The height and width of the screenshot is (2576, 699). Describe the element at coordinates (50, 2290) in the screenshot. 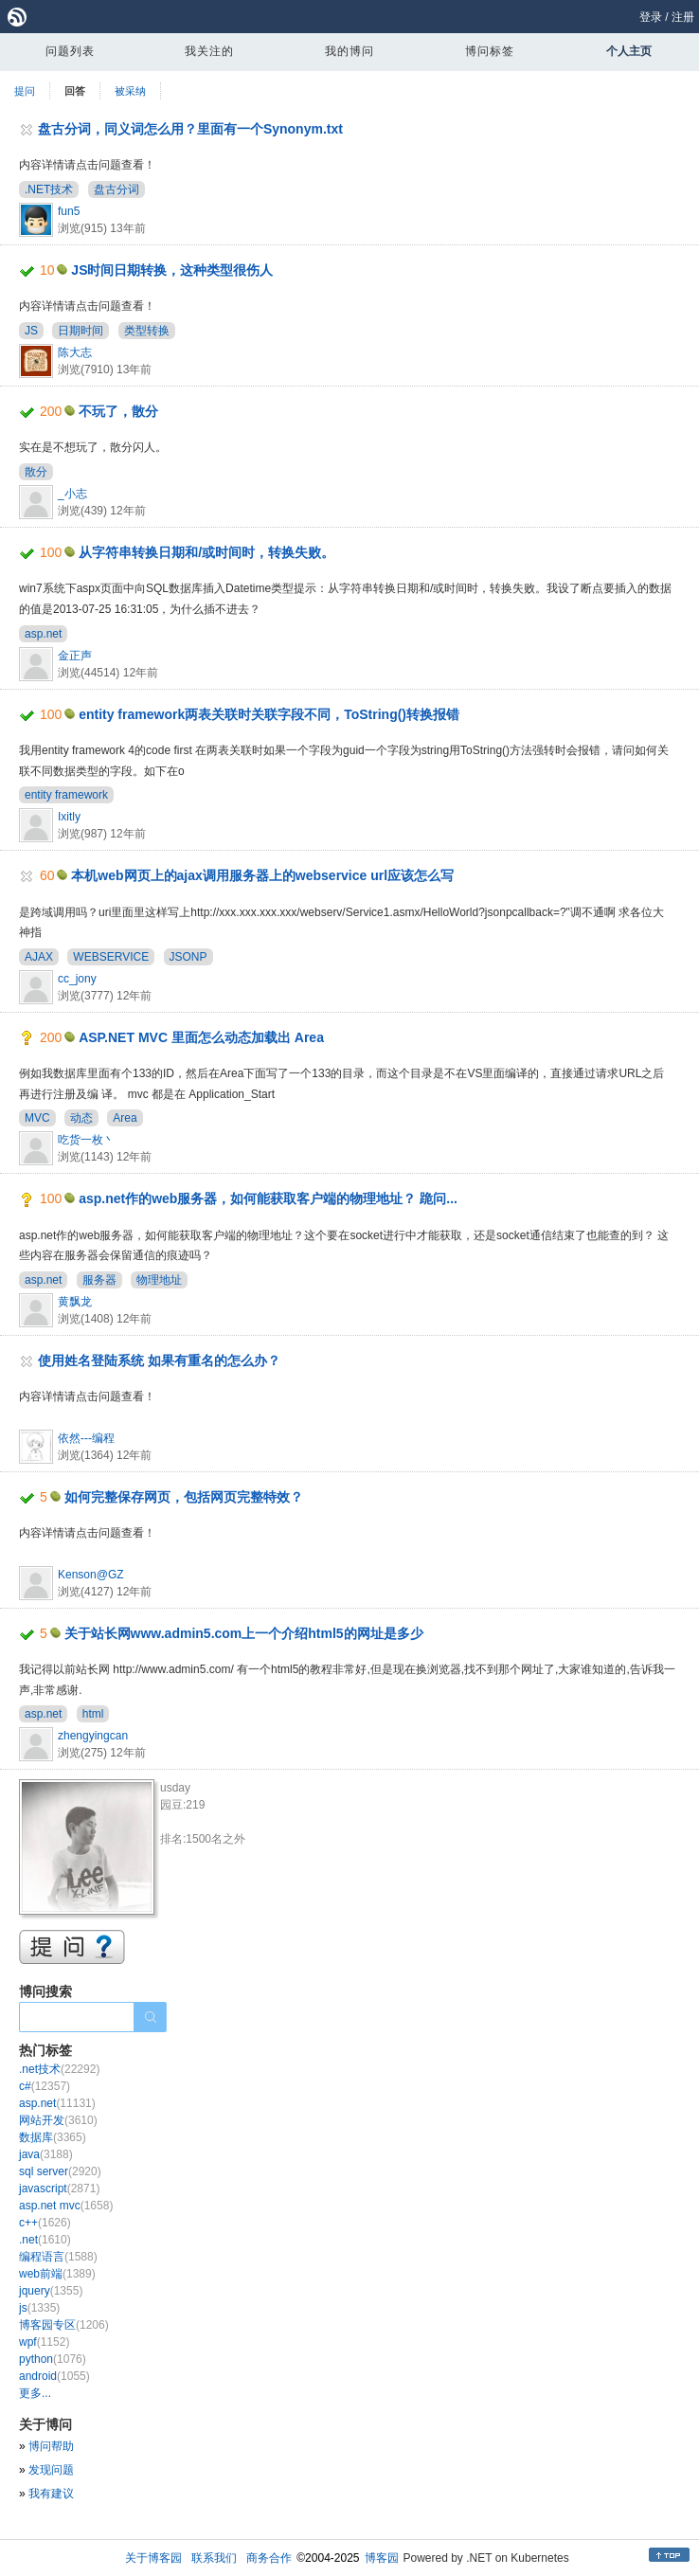

I see `jquery` at that location.